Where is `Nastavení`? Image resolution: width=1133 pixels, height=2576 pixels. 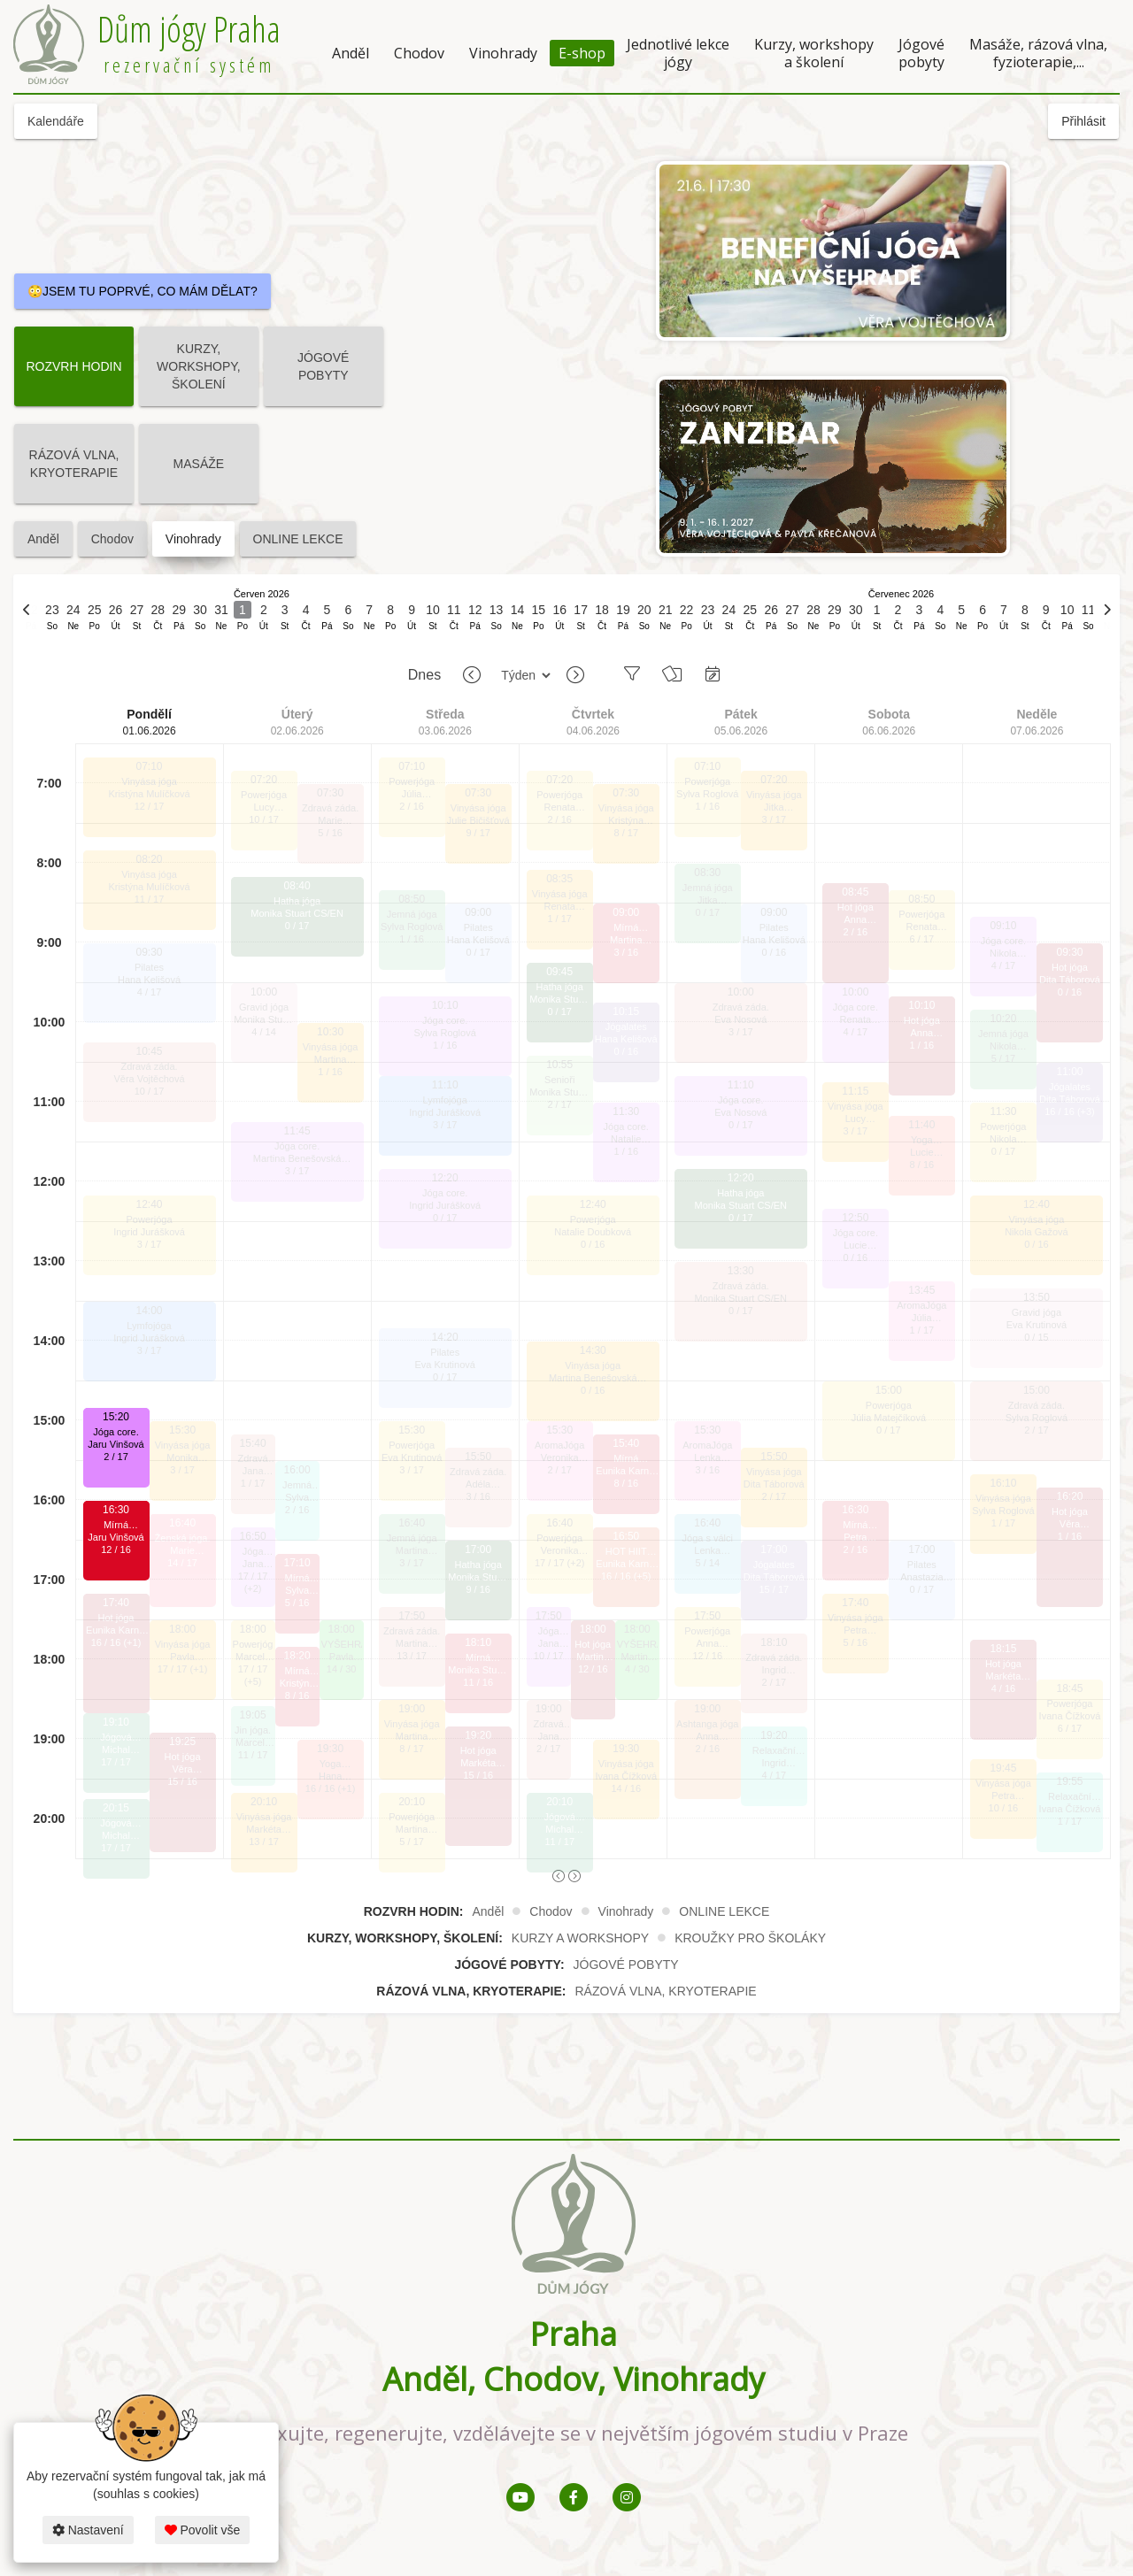
Nastavení is located at coordinates (88, 2530).